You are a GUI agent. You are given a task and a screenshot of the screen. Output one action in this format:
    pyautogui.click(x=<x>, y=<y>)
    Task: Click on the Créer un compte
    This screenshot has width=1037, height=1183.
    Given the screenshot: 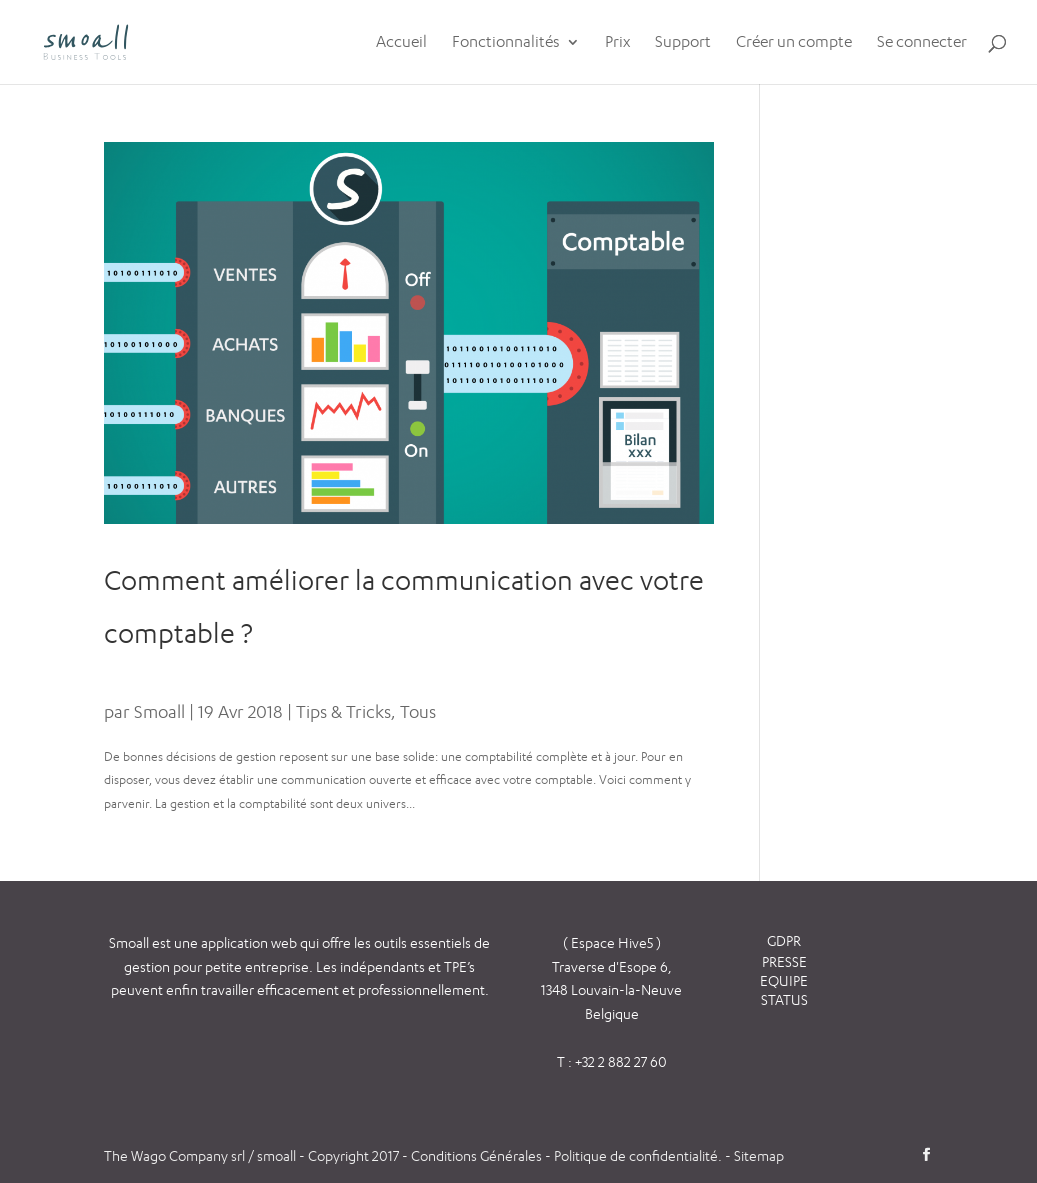 What is the action you would take?
    pyautogui.click(x=794, y=43)
    